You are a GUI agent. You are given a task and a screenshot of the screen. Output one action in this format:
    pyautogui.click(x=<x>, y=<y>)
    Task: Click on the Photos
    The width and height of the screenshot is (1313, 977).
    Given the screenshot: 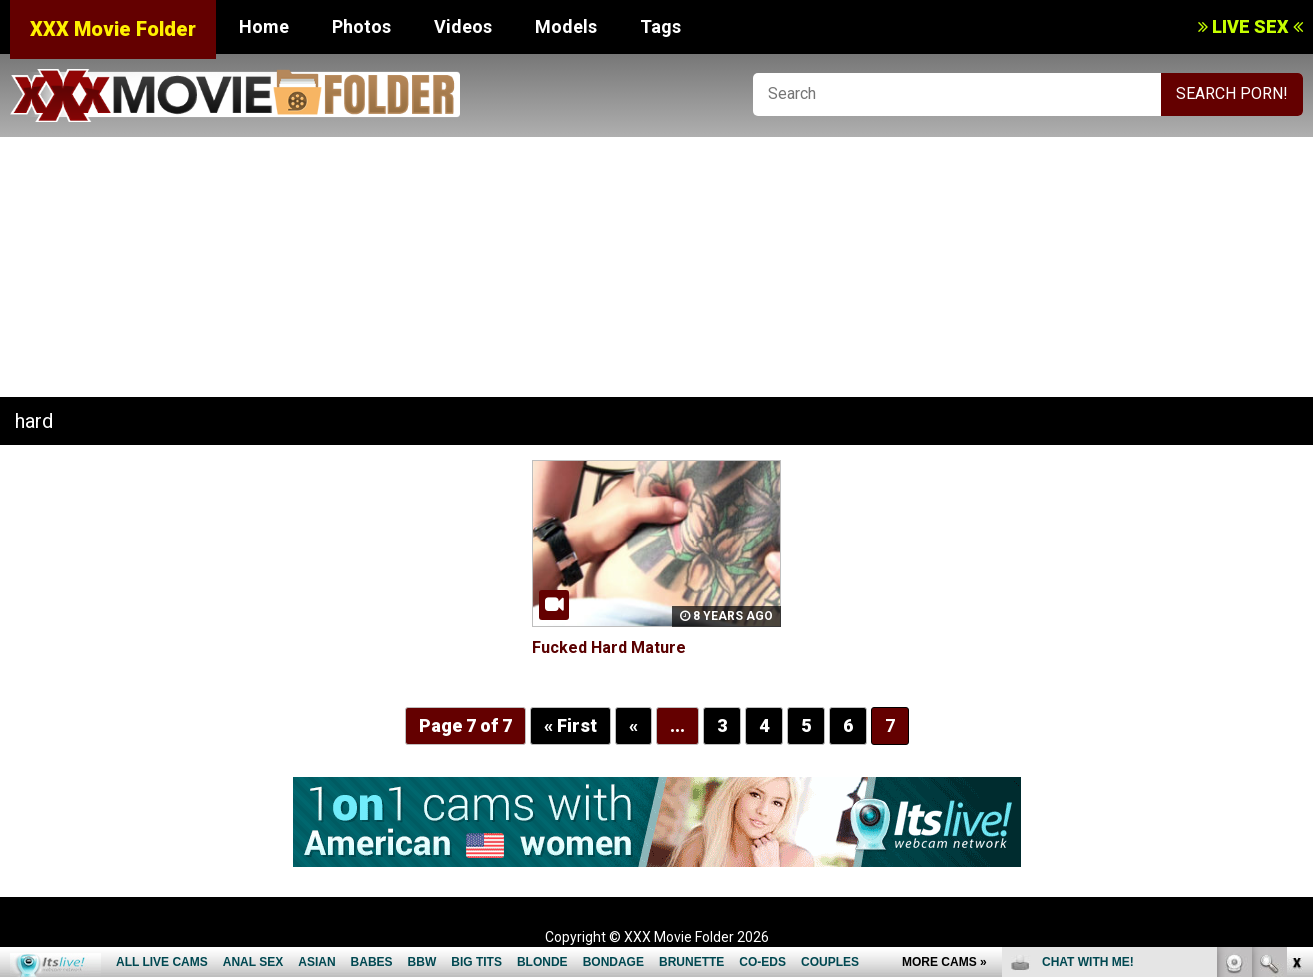 What is the action you would take?
    pyautogui.click(x=361, y=26)
    